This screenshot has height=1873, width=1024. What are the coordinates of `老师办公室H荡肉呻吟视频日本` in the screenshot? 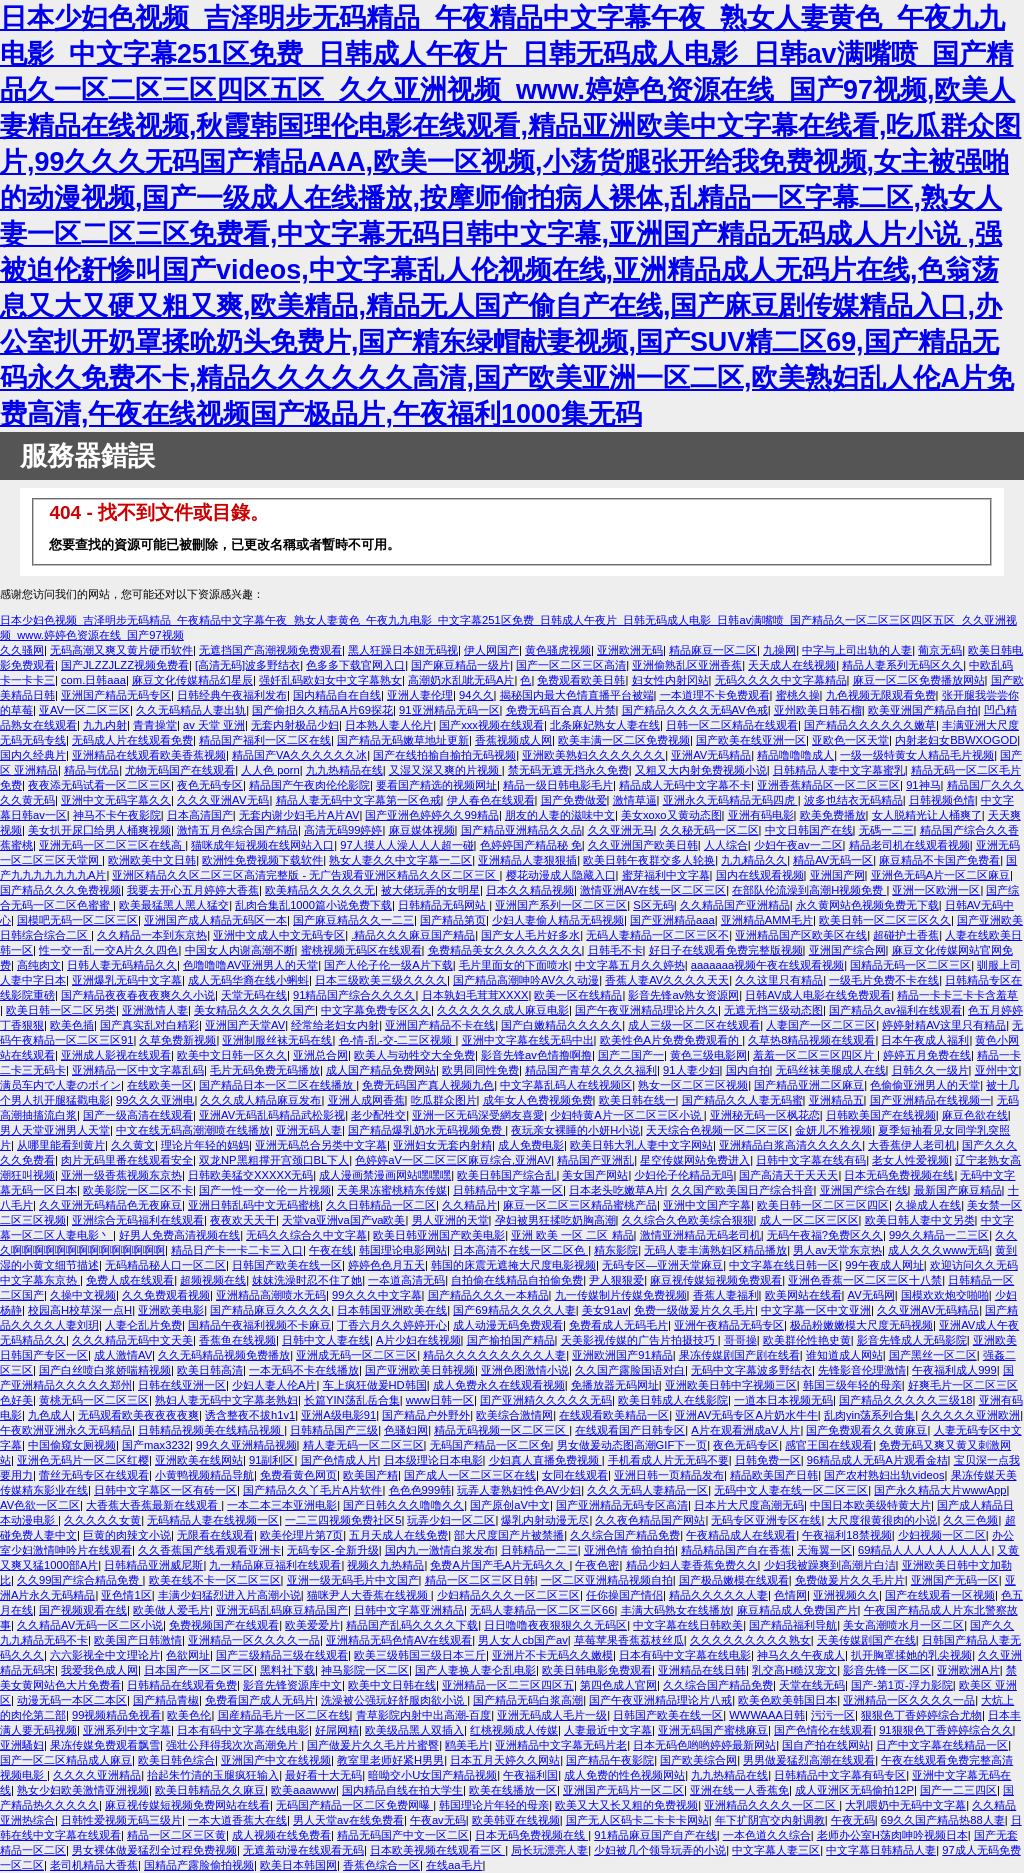 It's located at (892, 1835).